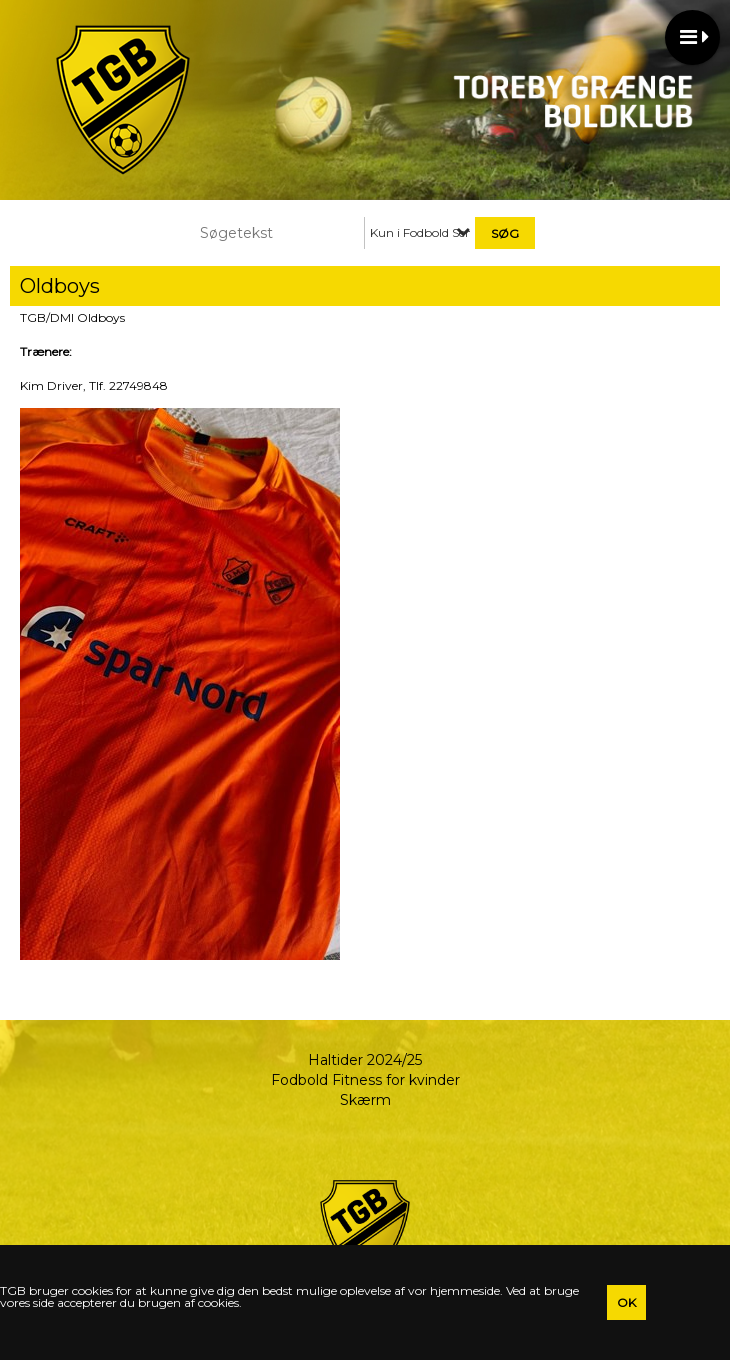 This screenshot has height=1360, width=730. Describe the element at coordinates (365, 1100) in the screenshot. I see `Skærm` at that location.